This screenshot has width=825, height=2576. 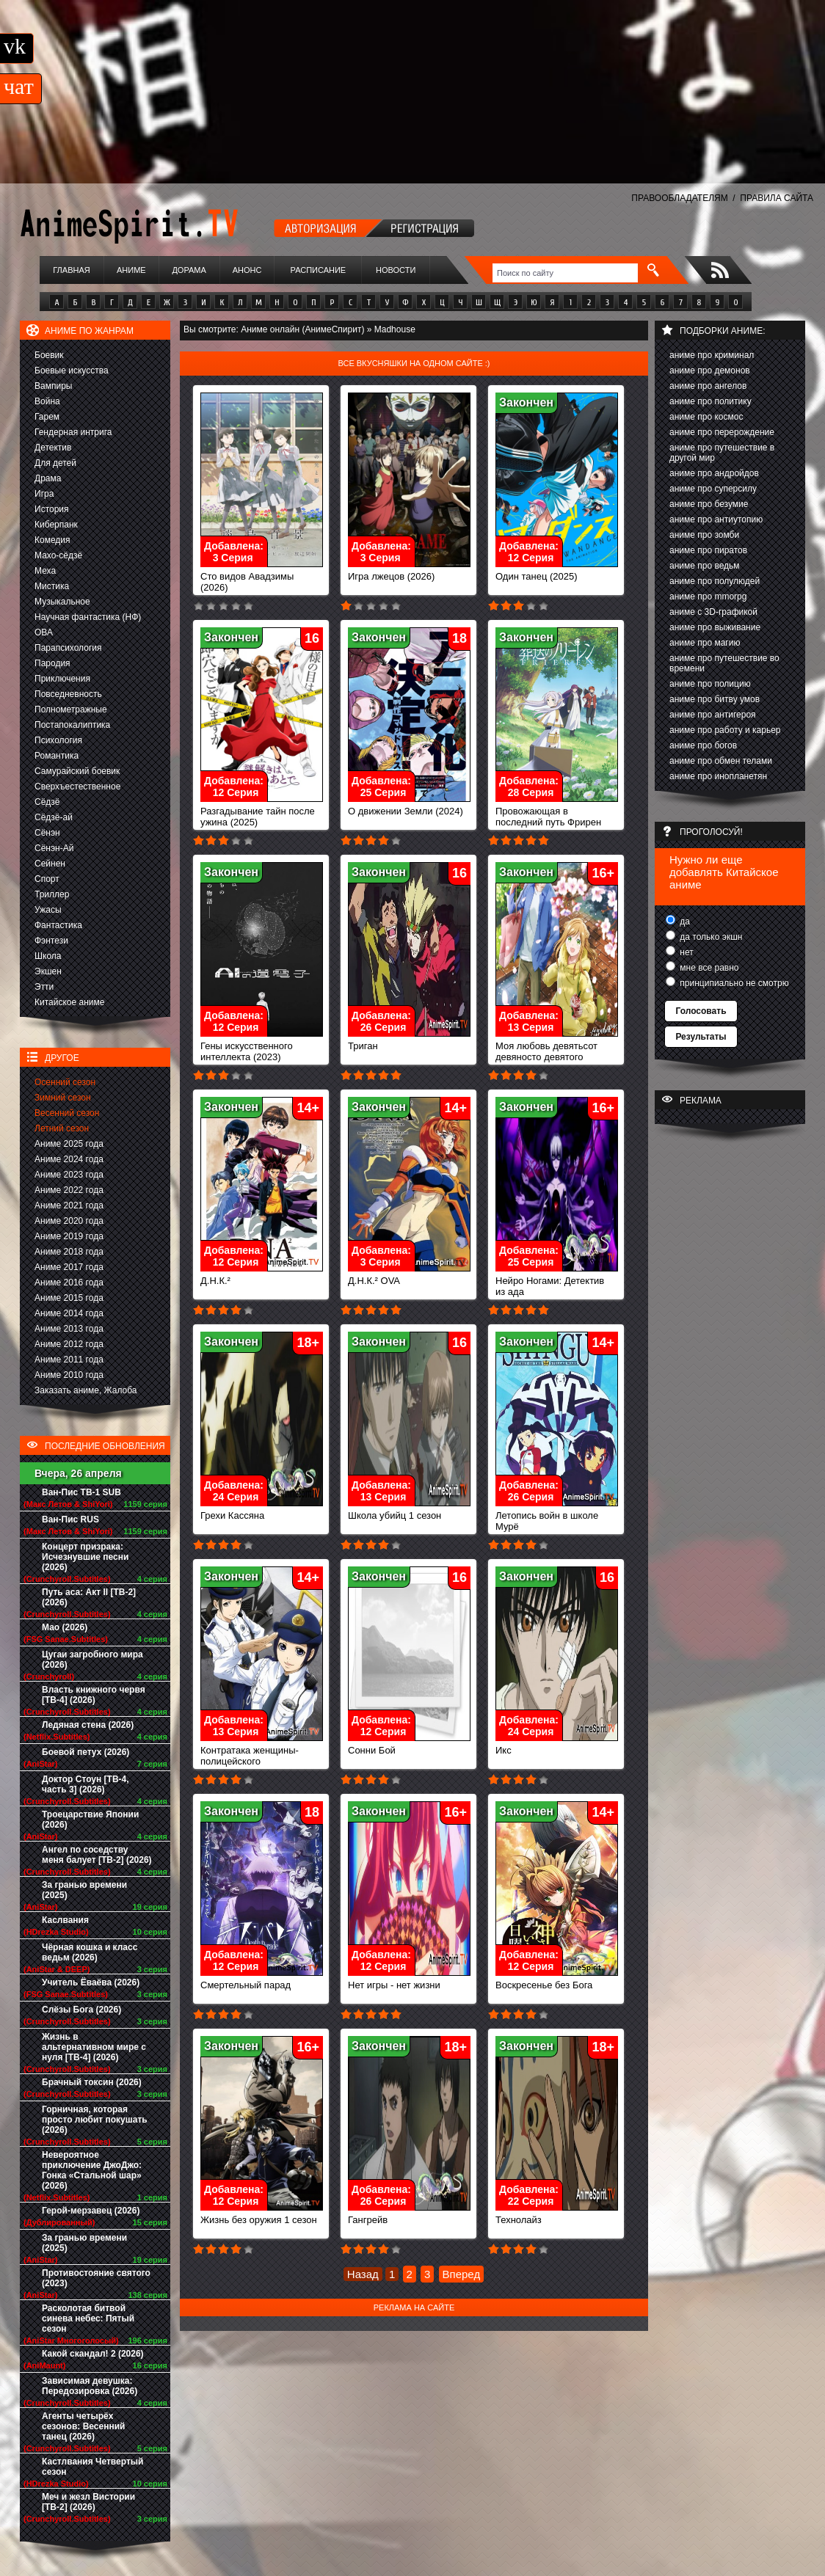 I want to click on История, so click(x=51, y=509).